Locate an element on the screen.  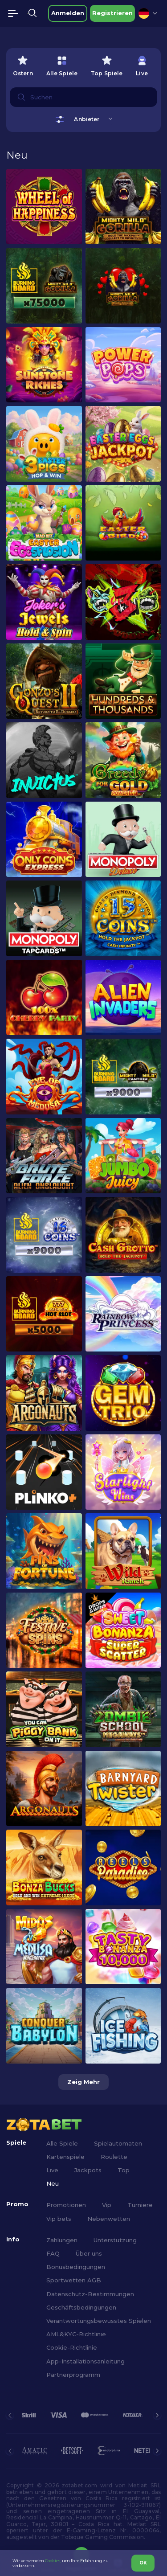
Turniere is located at coordinates (140, 2204).